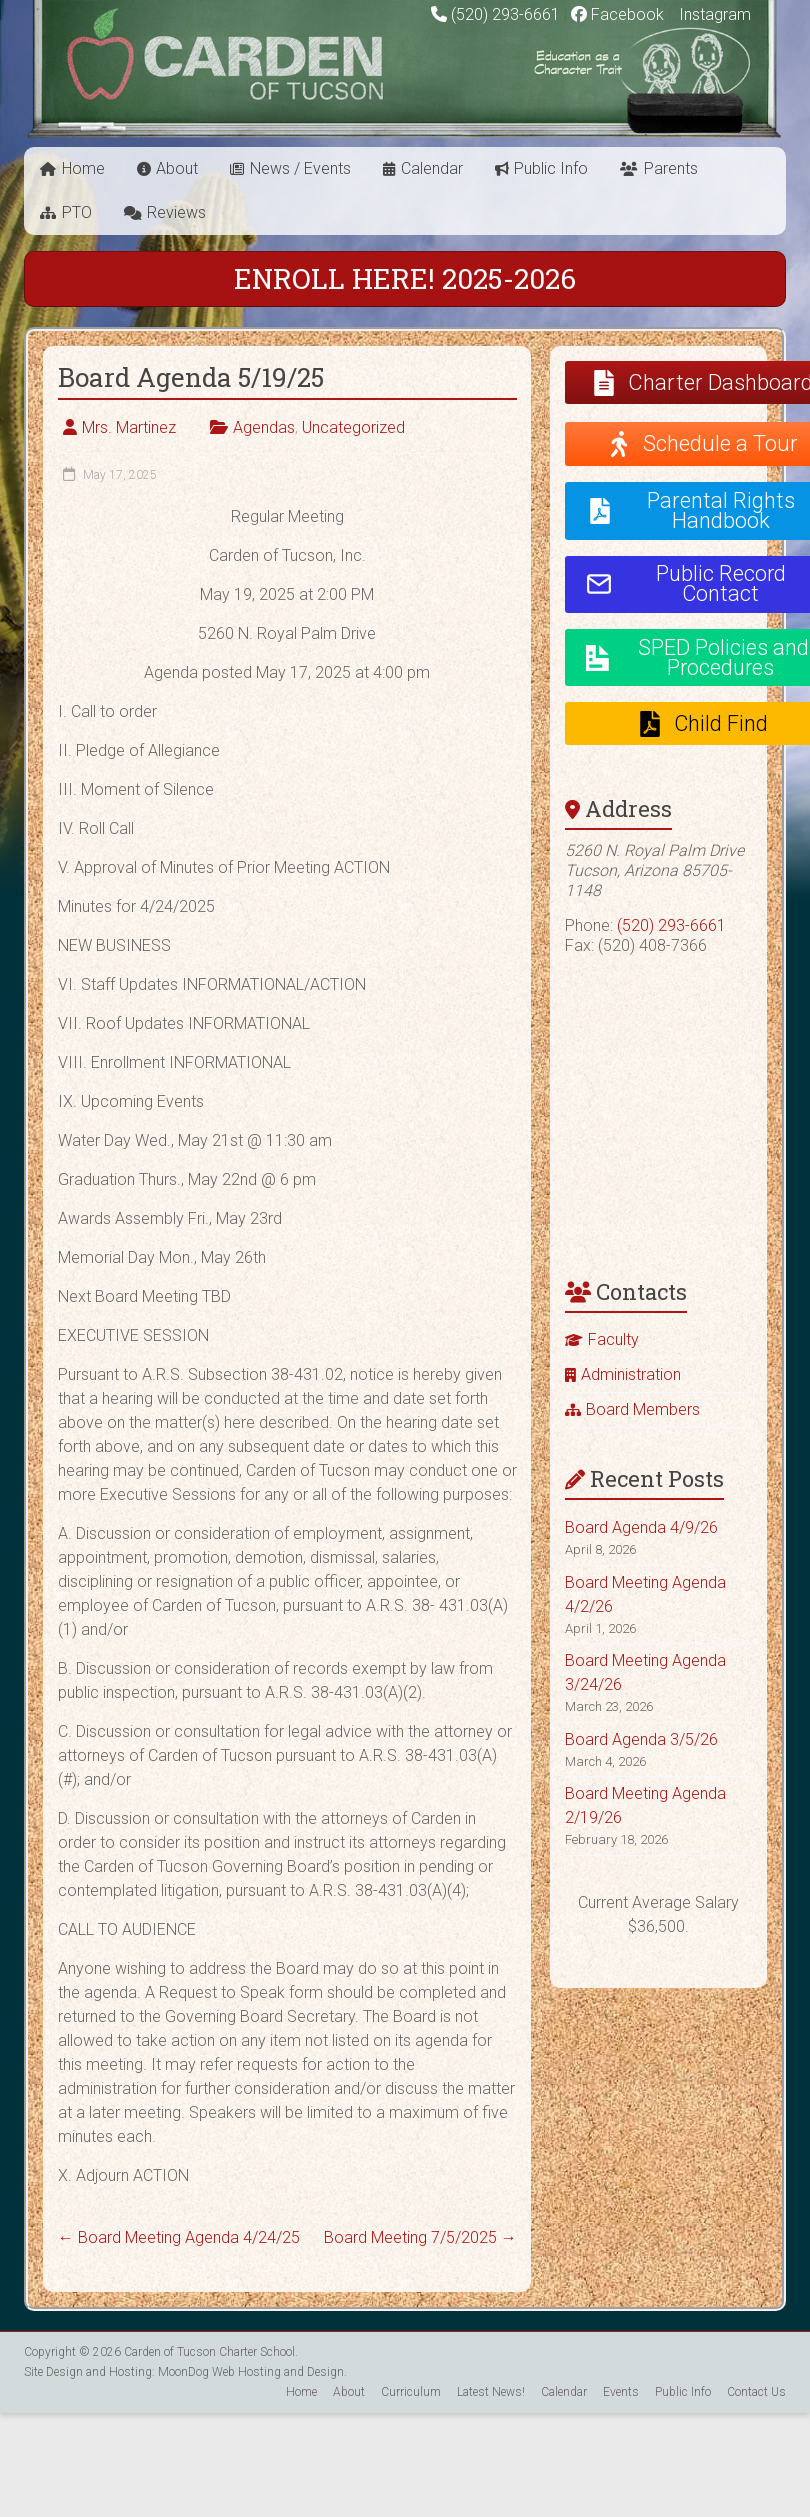 The image size is (810, 2517). What do you see at coordinates (641, 1527) in the screenshot?
I see `Board Agenda 4/9/26` at bounding box center [641, 1527].